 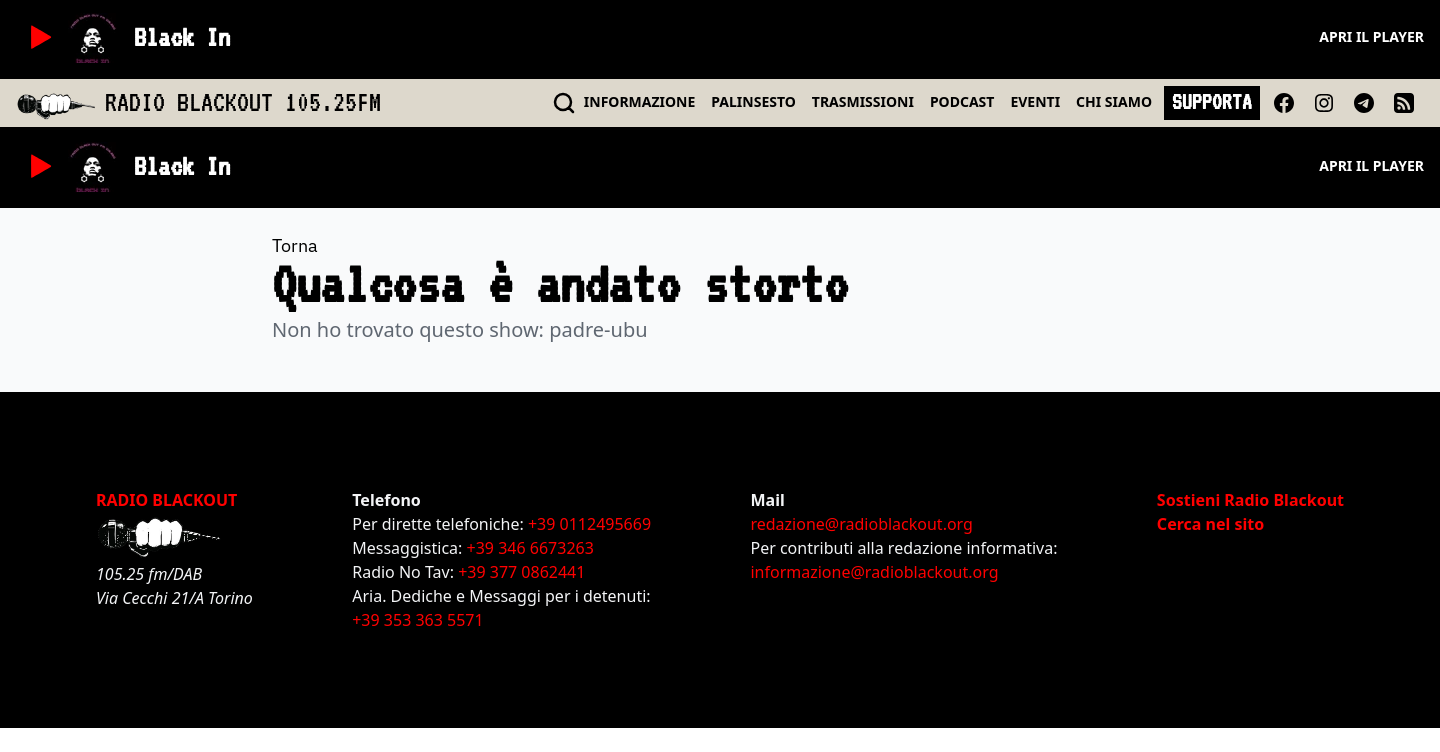 I want to click on TRASMISSIONI, so click(x=863, y=101).